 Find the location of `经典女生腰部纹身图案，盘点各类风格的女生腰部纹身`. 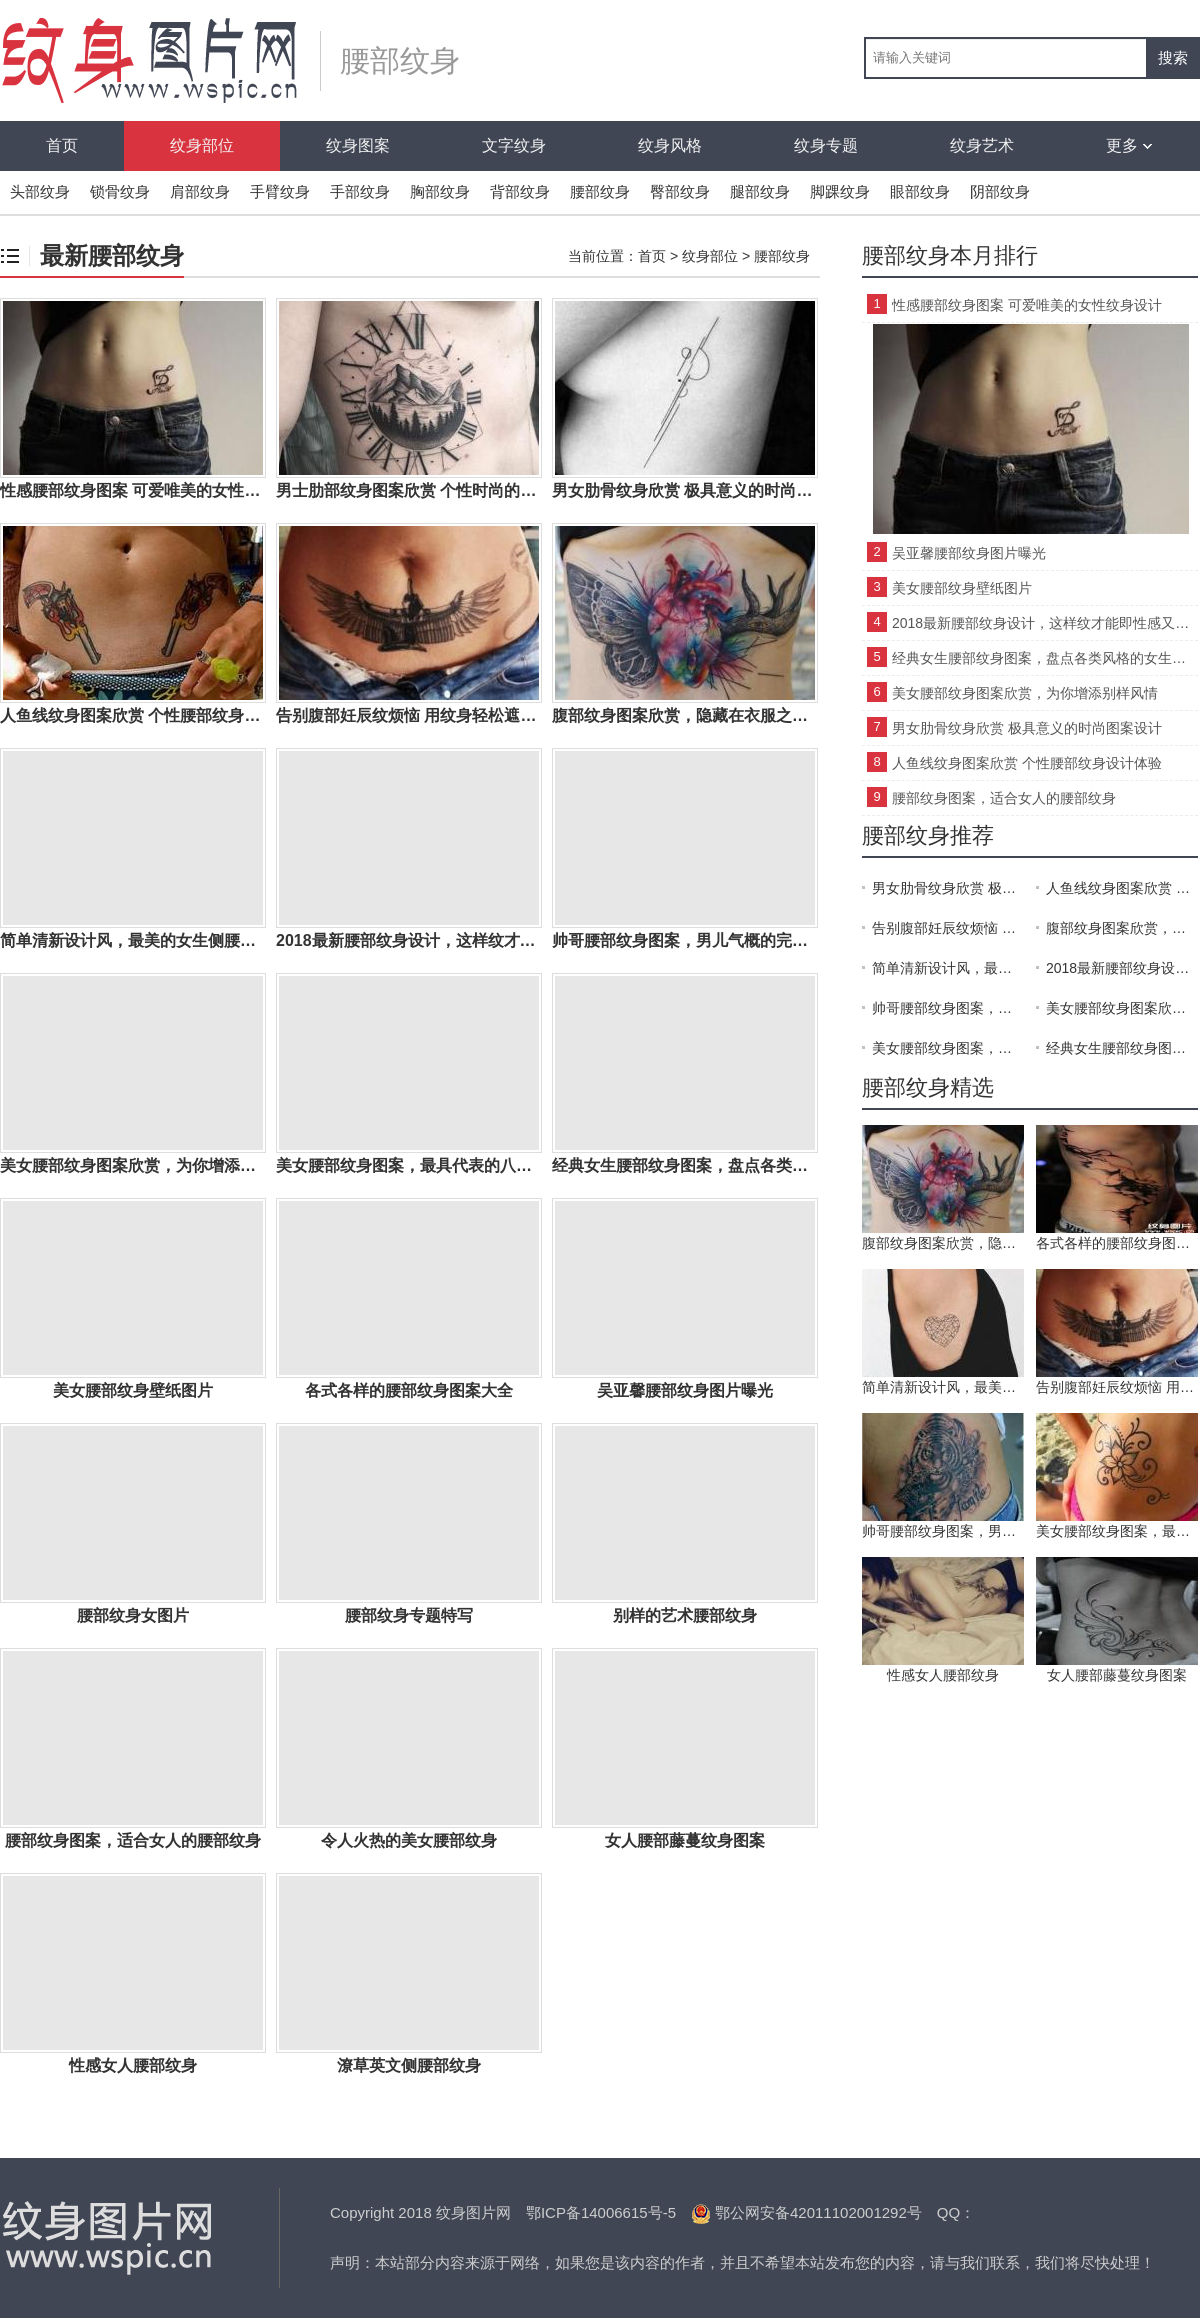

经典女生腰部纹身图案，盘点各类风格的女生腰部纹身 is located at coordinates (1045, 658).